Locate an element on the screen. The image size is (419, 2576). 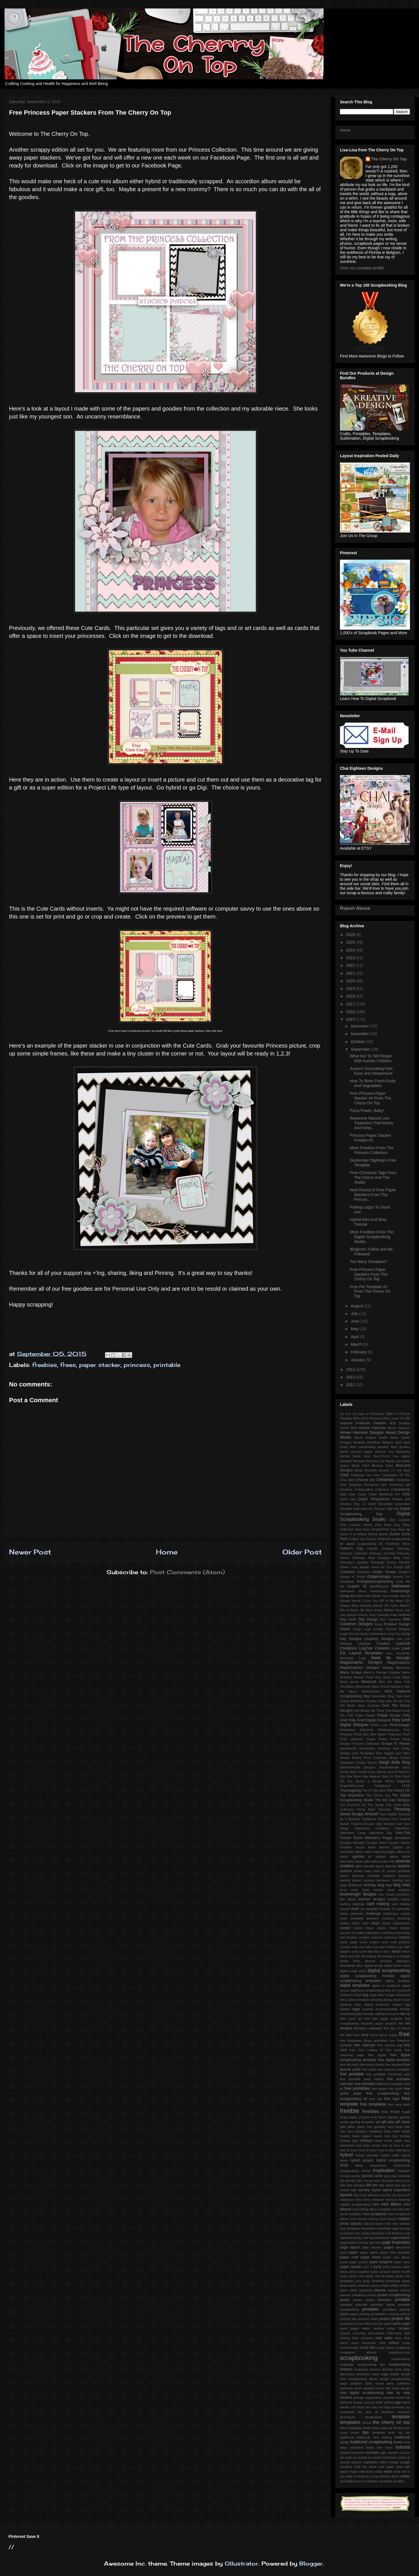
scrapbooking fast is located at coordinates (371, 2364).